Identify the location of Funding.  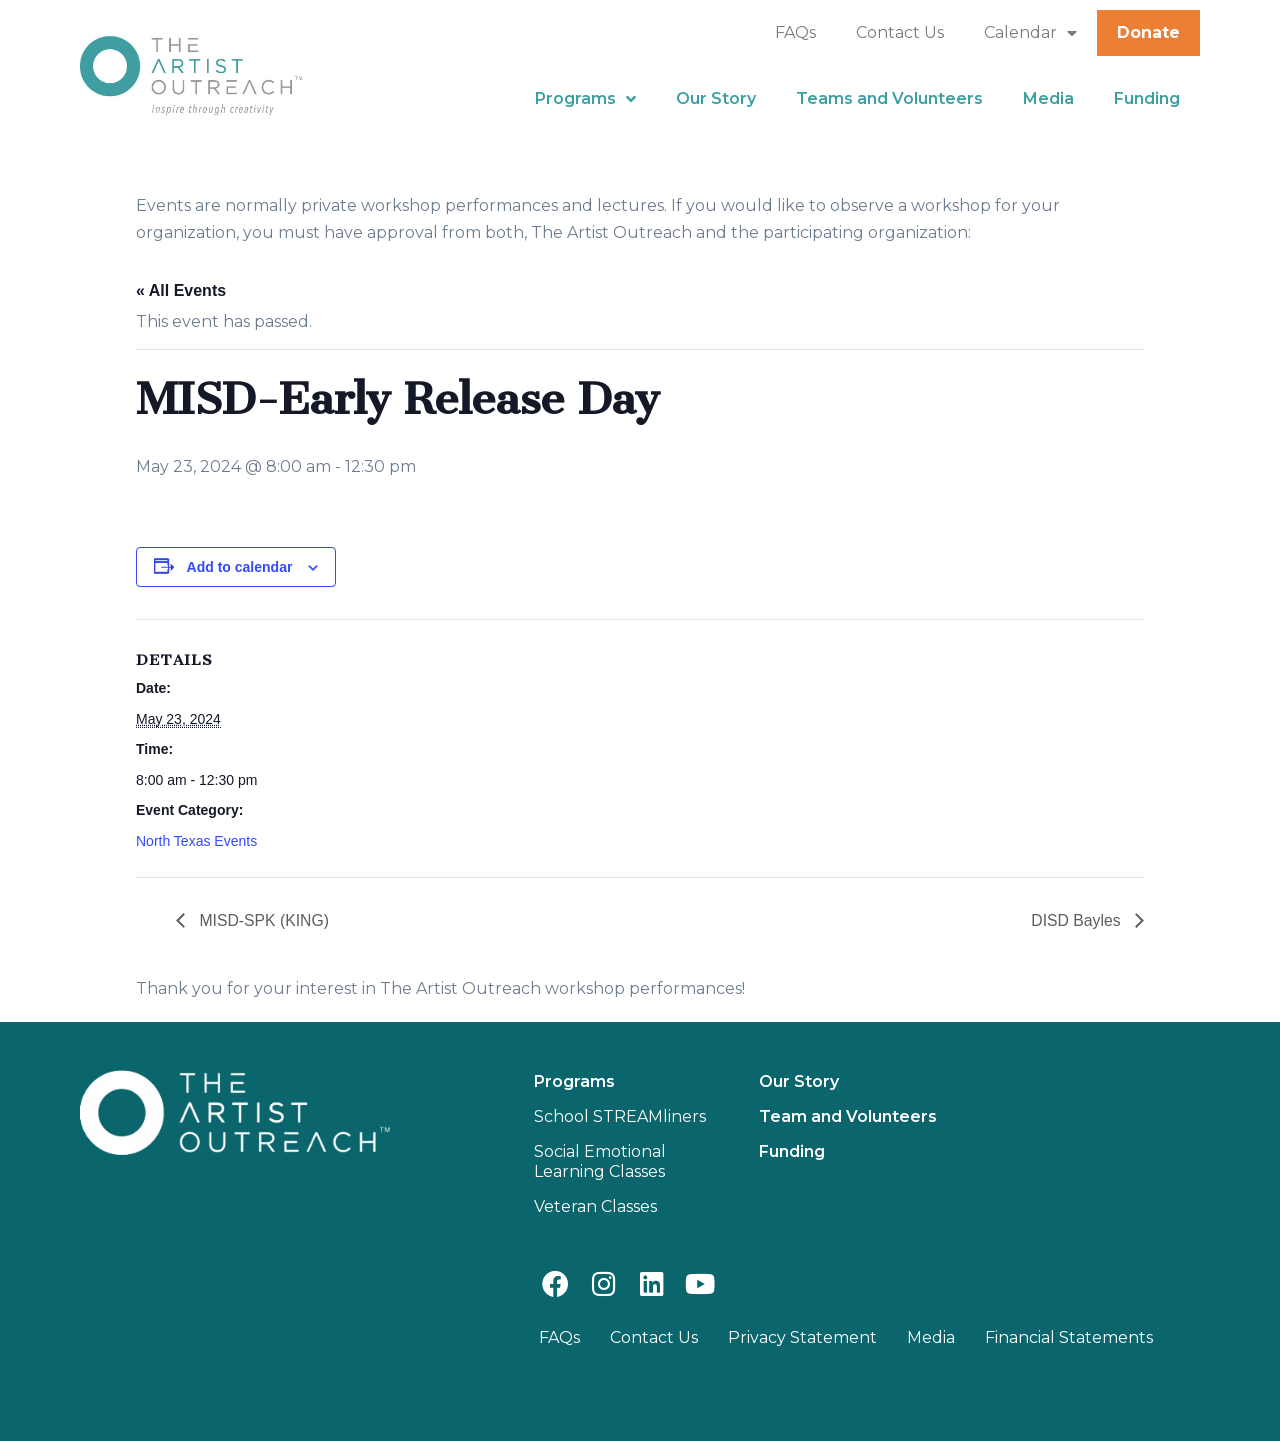
(1147, 98).